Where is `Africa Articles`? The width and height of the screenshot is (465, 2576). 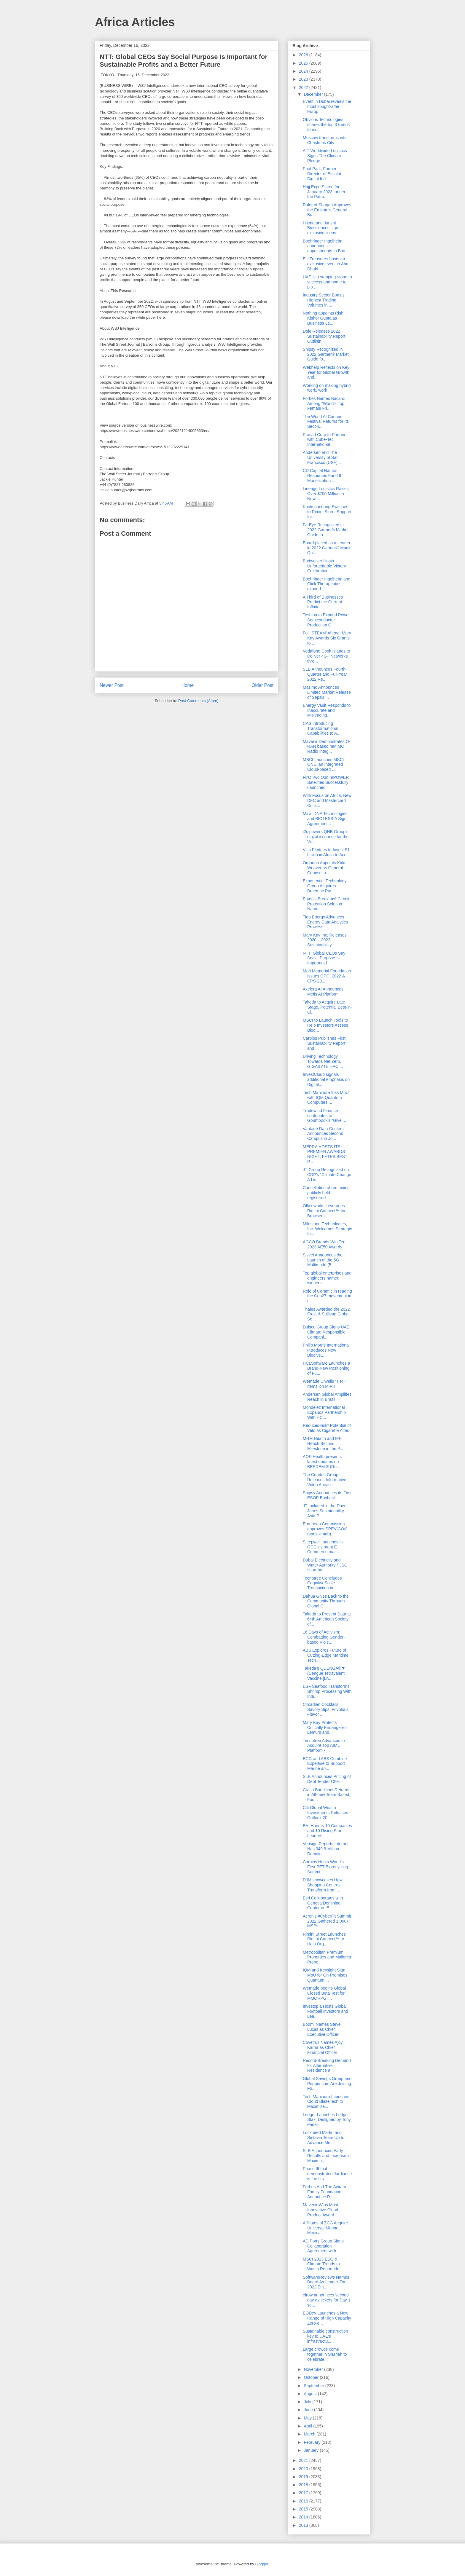 Africa Articles is located at coordinates (135, 21).